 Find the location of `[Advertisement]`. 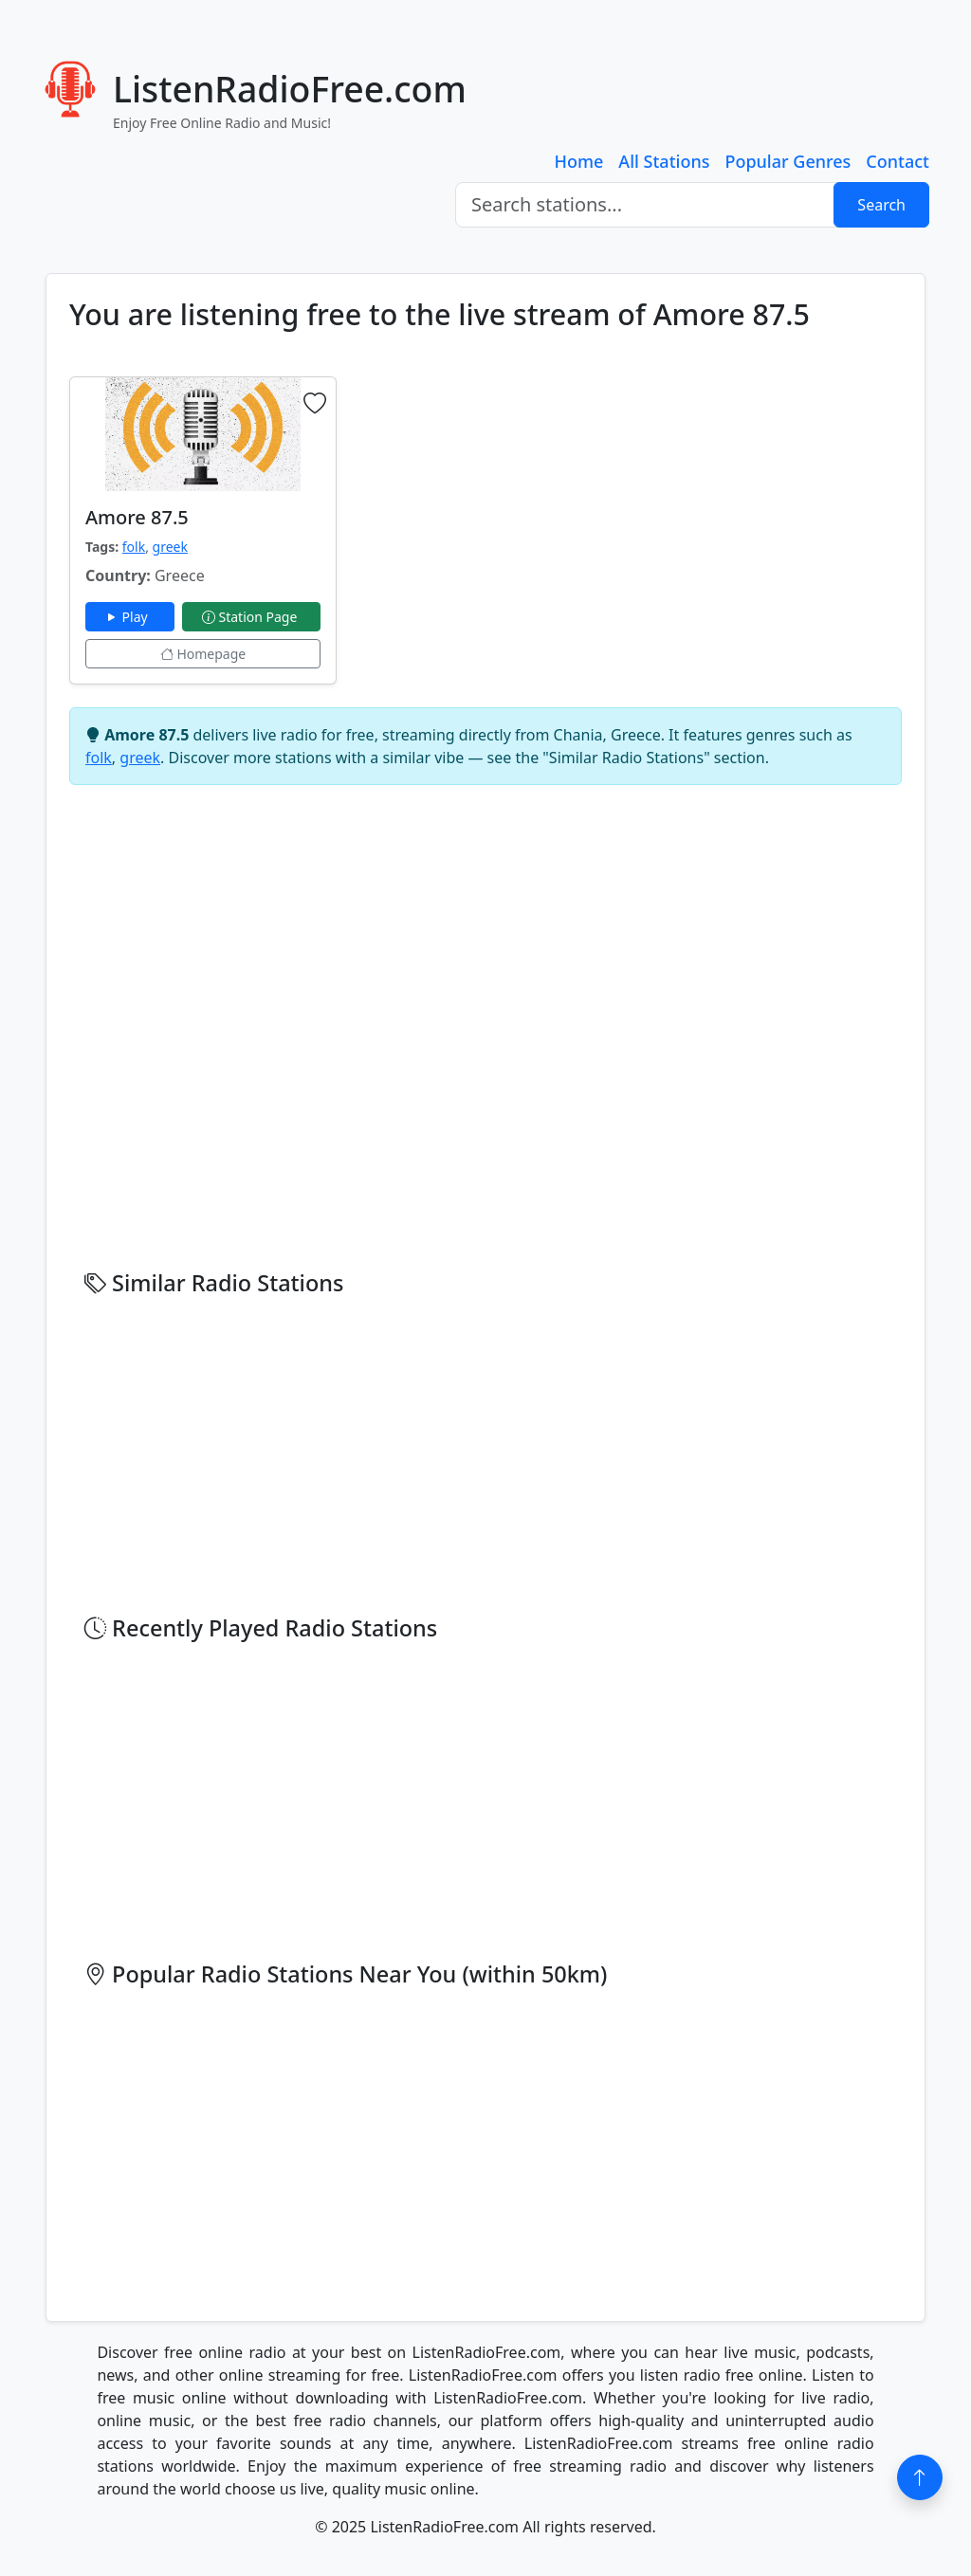

[Advertisement] is located at coordinates (571, 509).